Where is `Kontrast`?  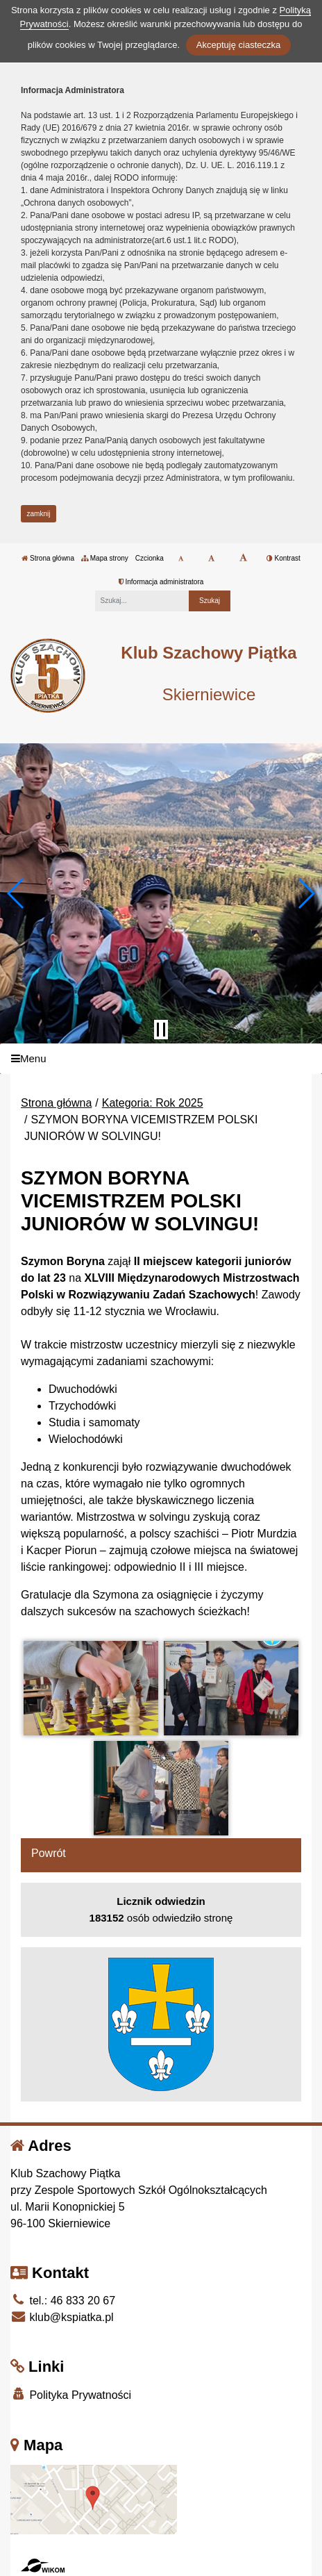
Kontrast is located at coordinates (283, 558).